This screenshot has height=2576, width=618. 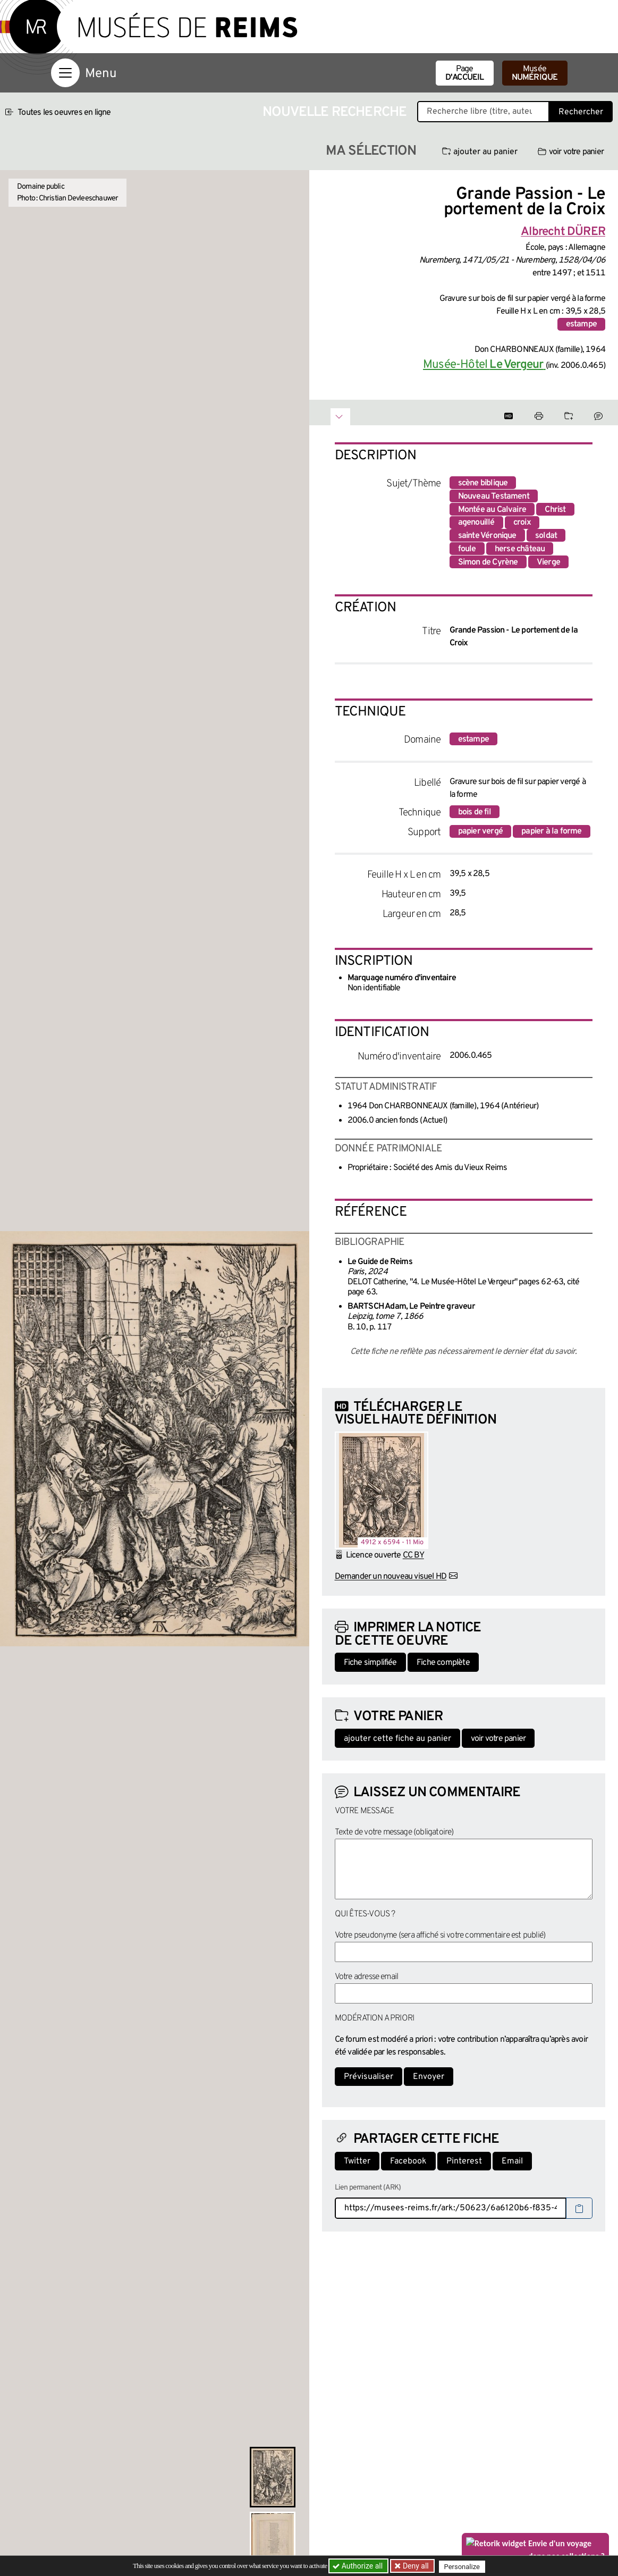 What do you see at coordinates (413, 1555) in the screenshot?
I see `CC BY` at bounding box center [413, 1555].